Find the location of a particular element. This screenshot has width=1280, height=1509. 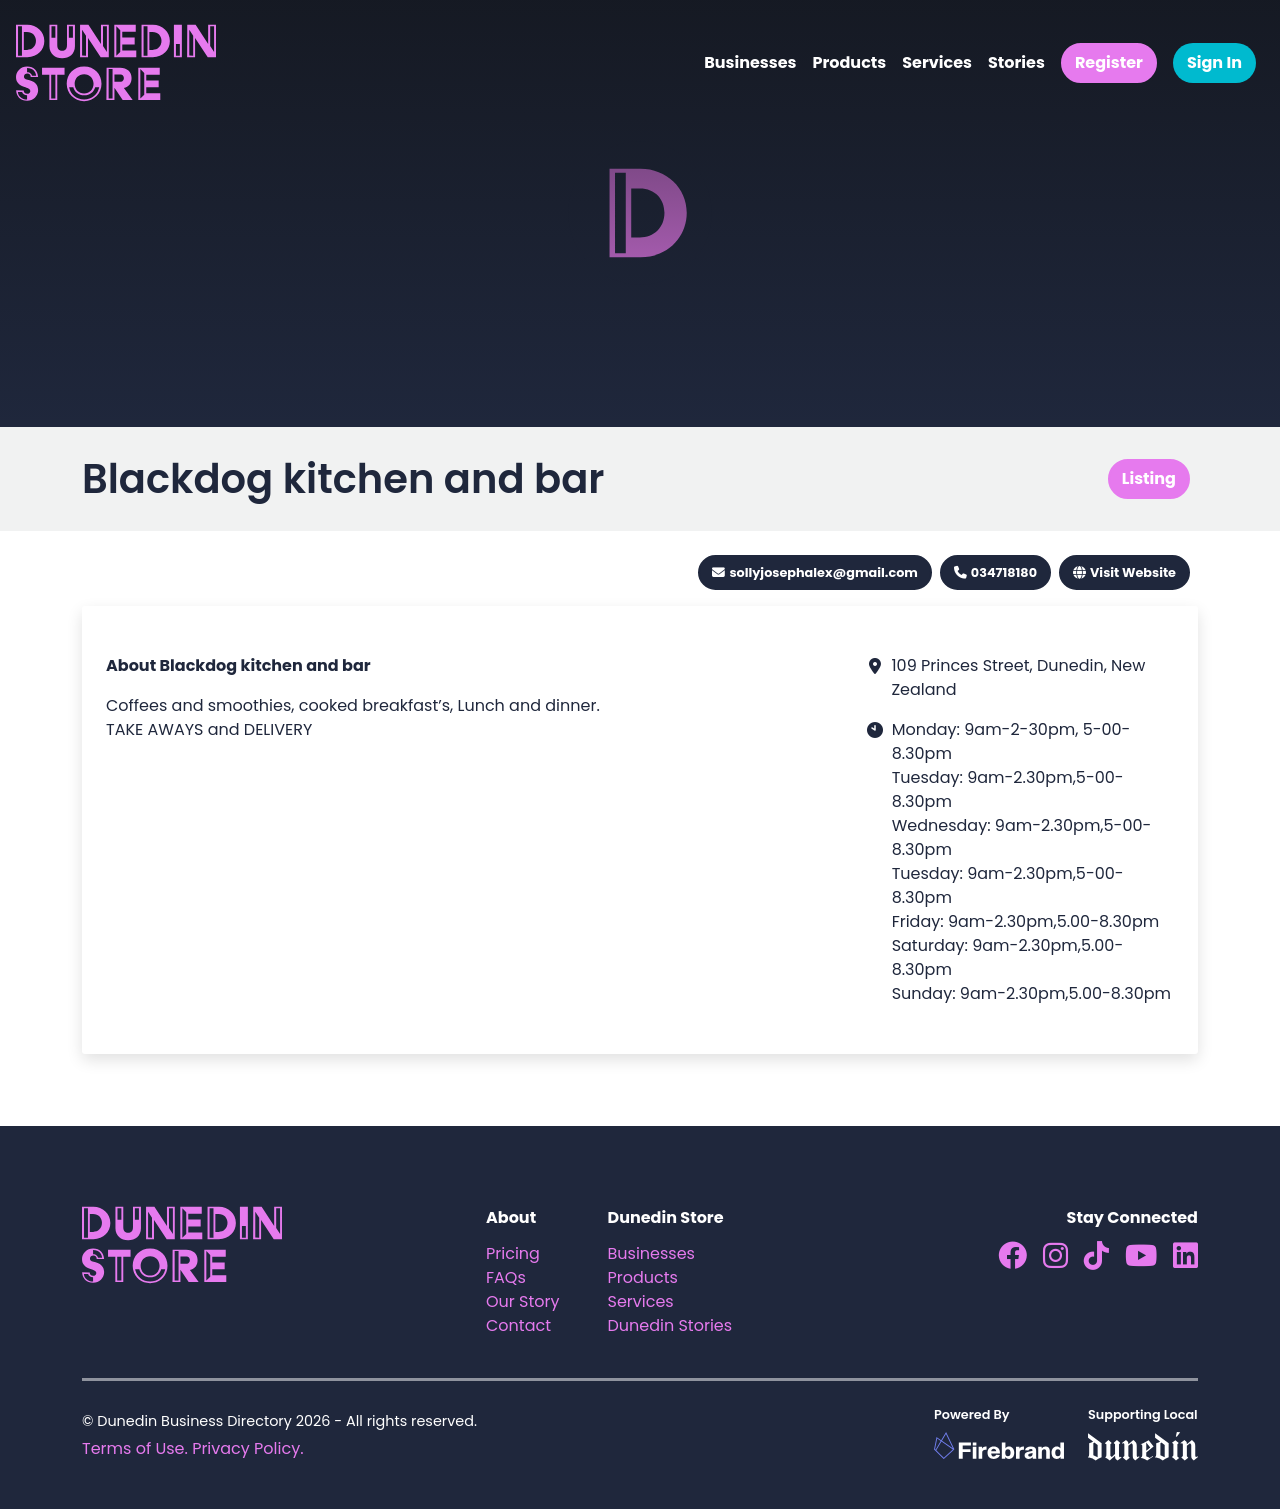

Stories is located at coordinates (1016, 62).